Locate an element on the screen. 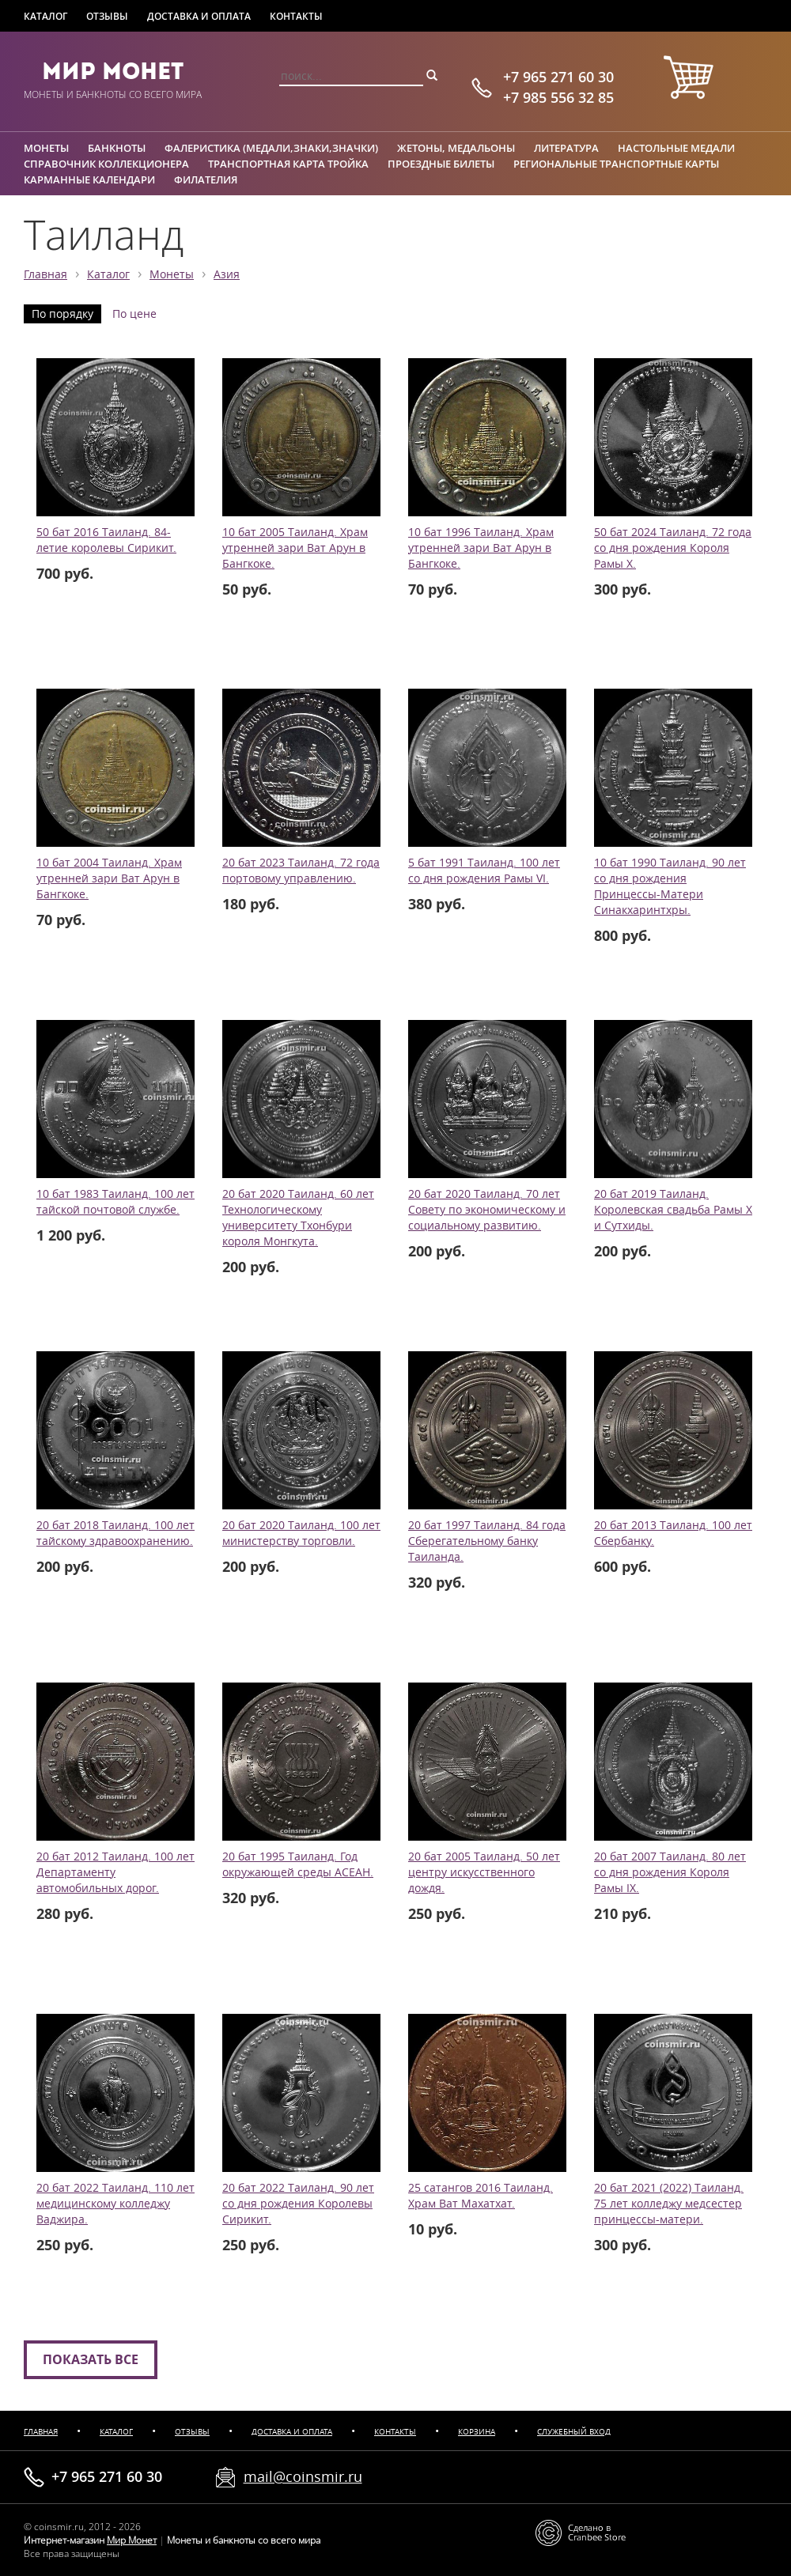  mail@coinsmir.ru is located at coordinates (303, 2476).